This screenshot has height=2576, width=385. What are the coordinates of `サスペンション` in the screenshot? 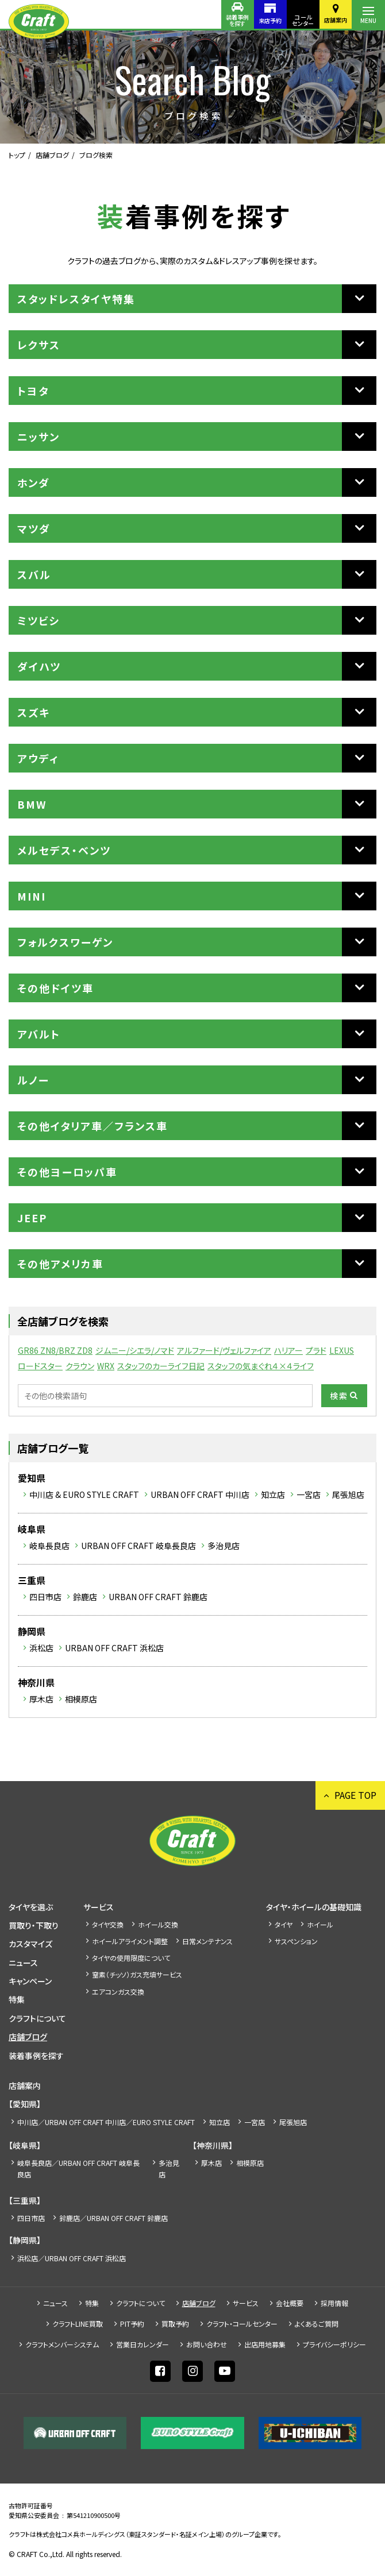 It's located at (296, 1941).